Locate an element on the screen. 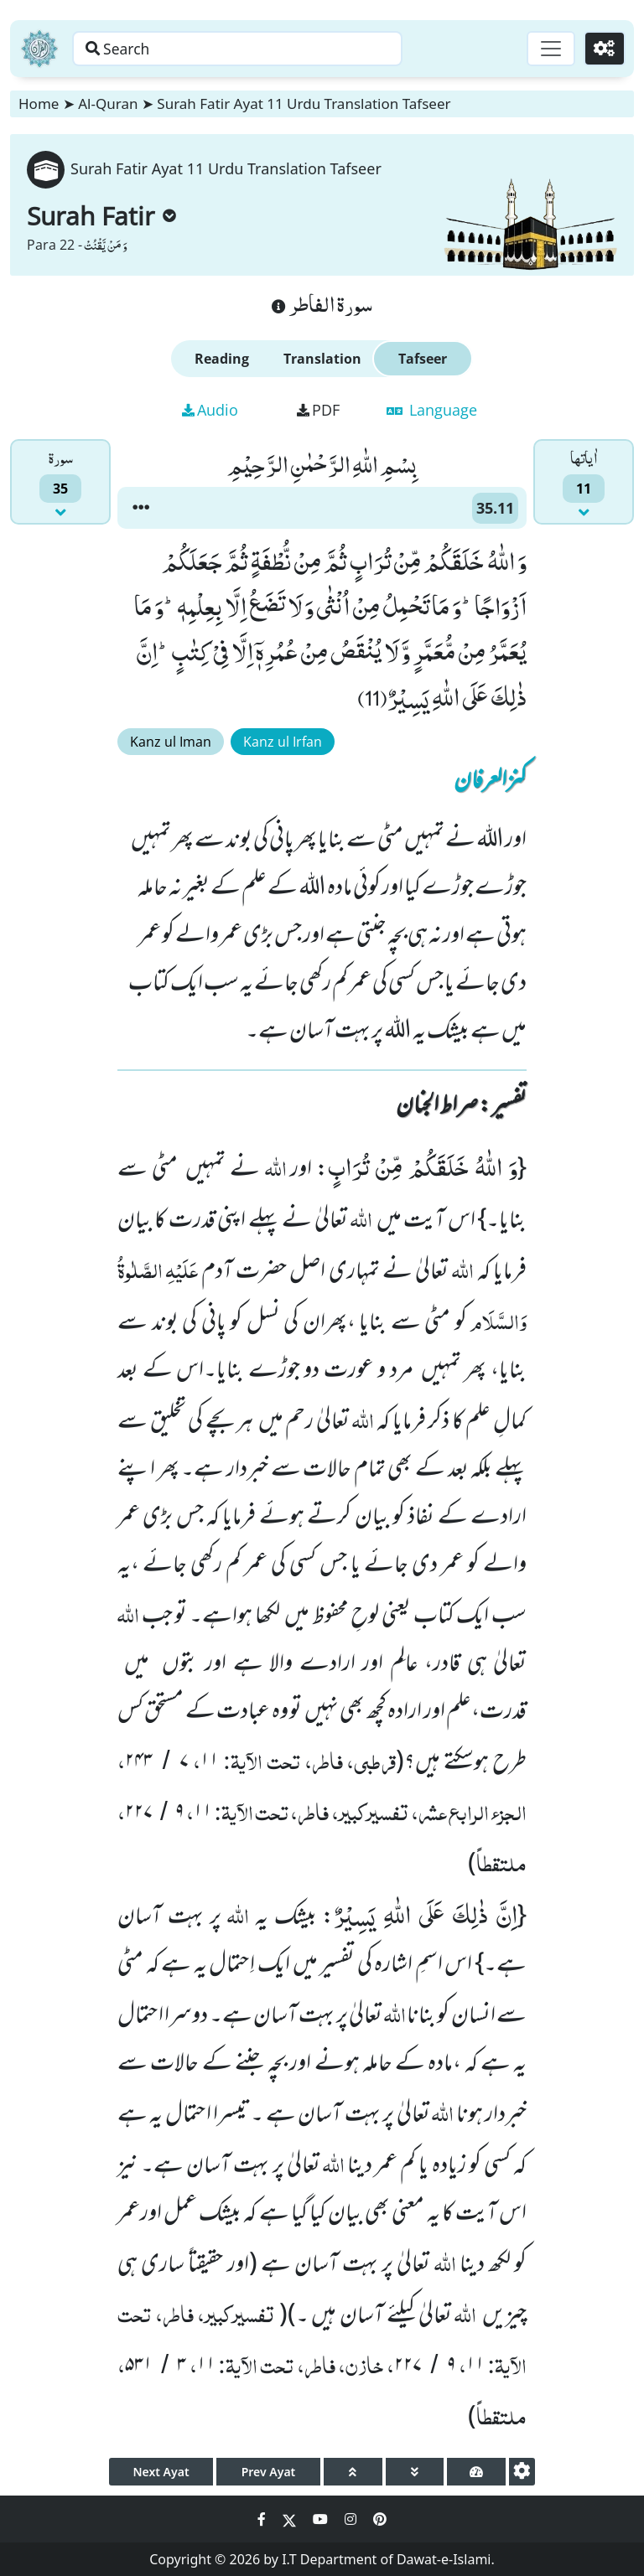 This screenshot has height=2576, width=644. [Settings] is located at coordinates (603, 48).